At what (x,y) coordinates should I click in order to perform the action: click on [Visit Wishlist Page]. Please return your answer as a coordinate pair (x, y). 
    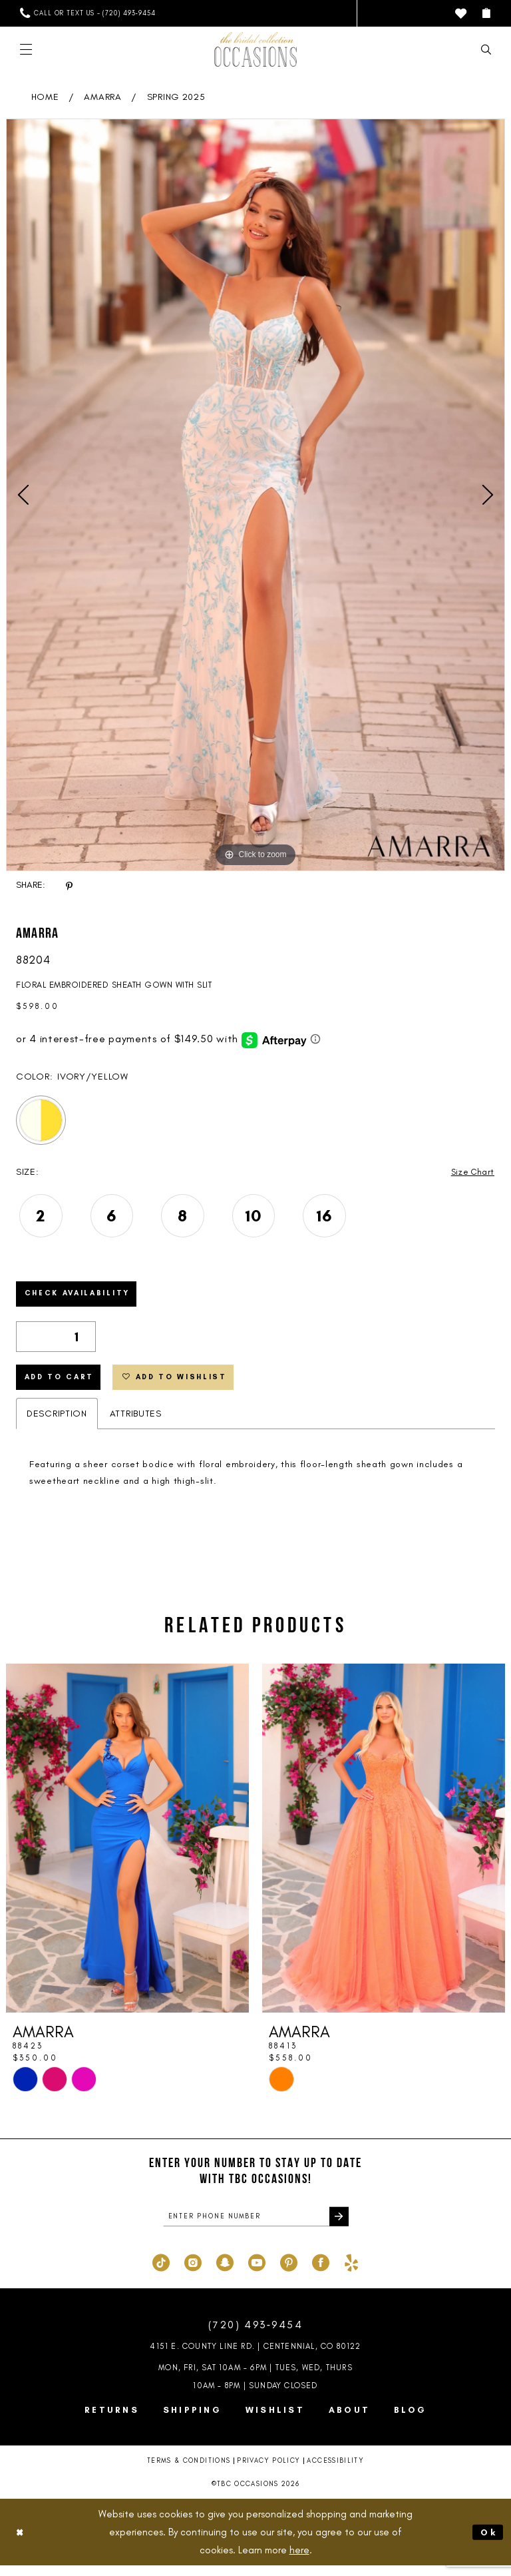
    Looking at the image, I should click on (461, 13).